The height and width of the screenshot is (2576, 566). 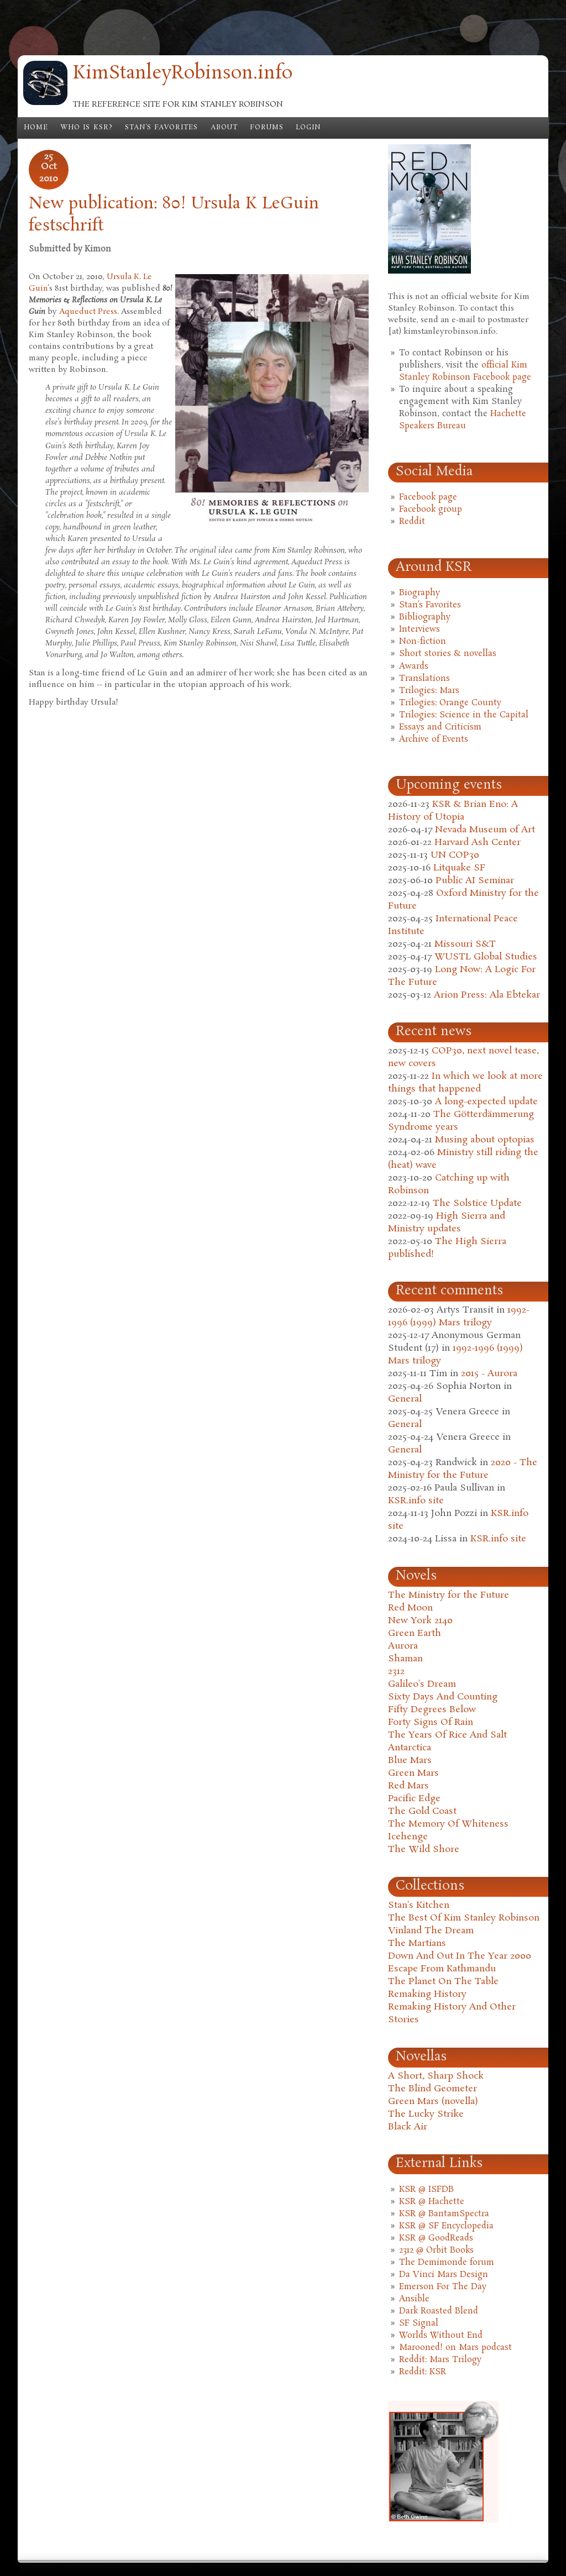 I want to click on Aurora, so click(x=403, y=1646).